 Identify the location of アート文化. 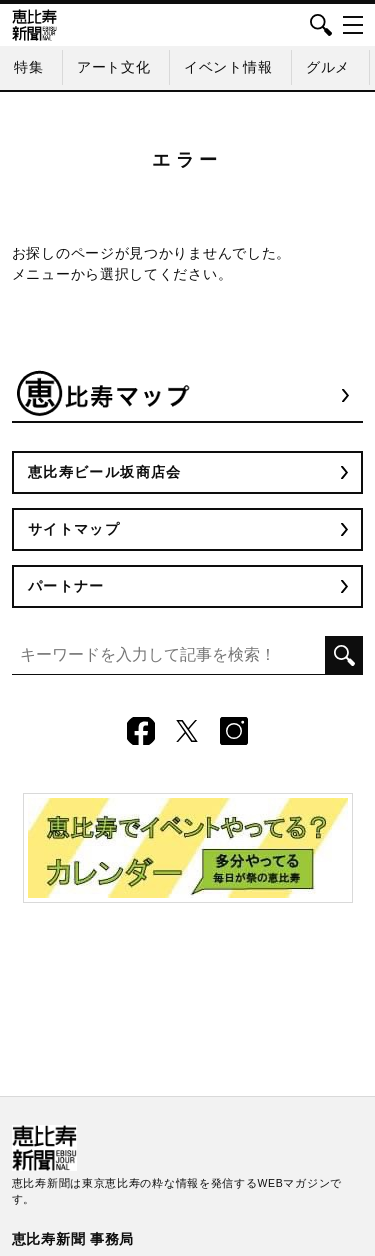
(114, 67).